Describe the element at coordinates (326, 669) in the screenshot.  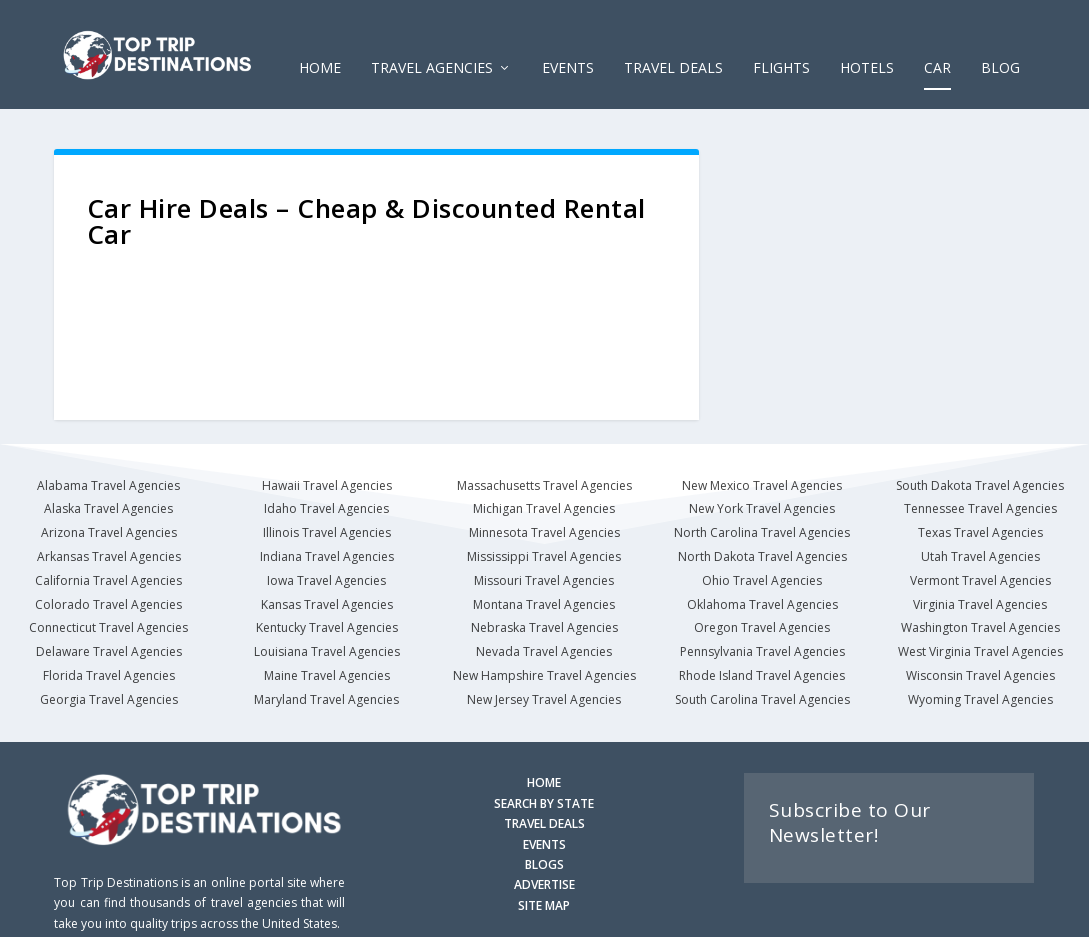
I see `Maryland Travel Agencies` at that location.